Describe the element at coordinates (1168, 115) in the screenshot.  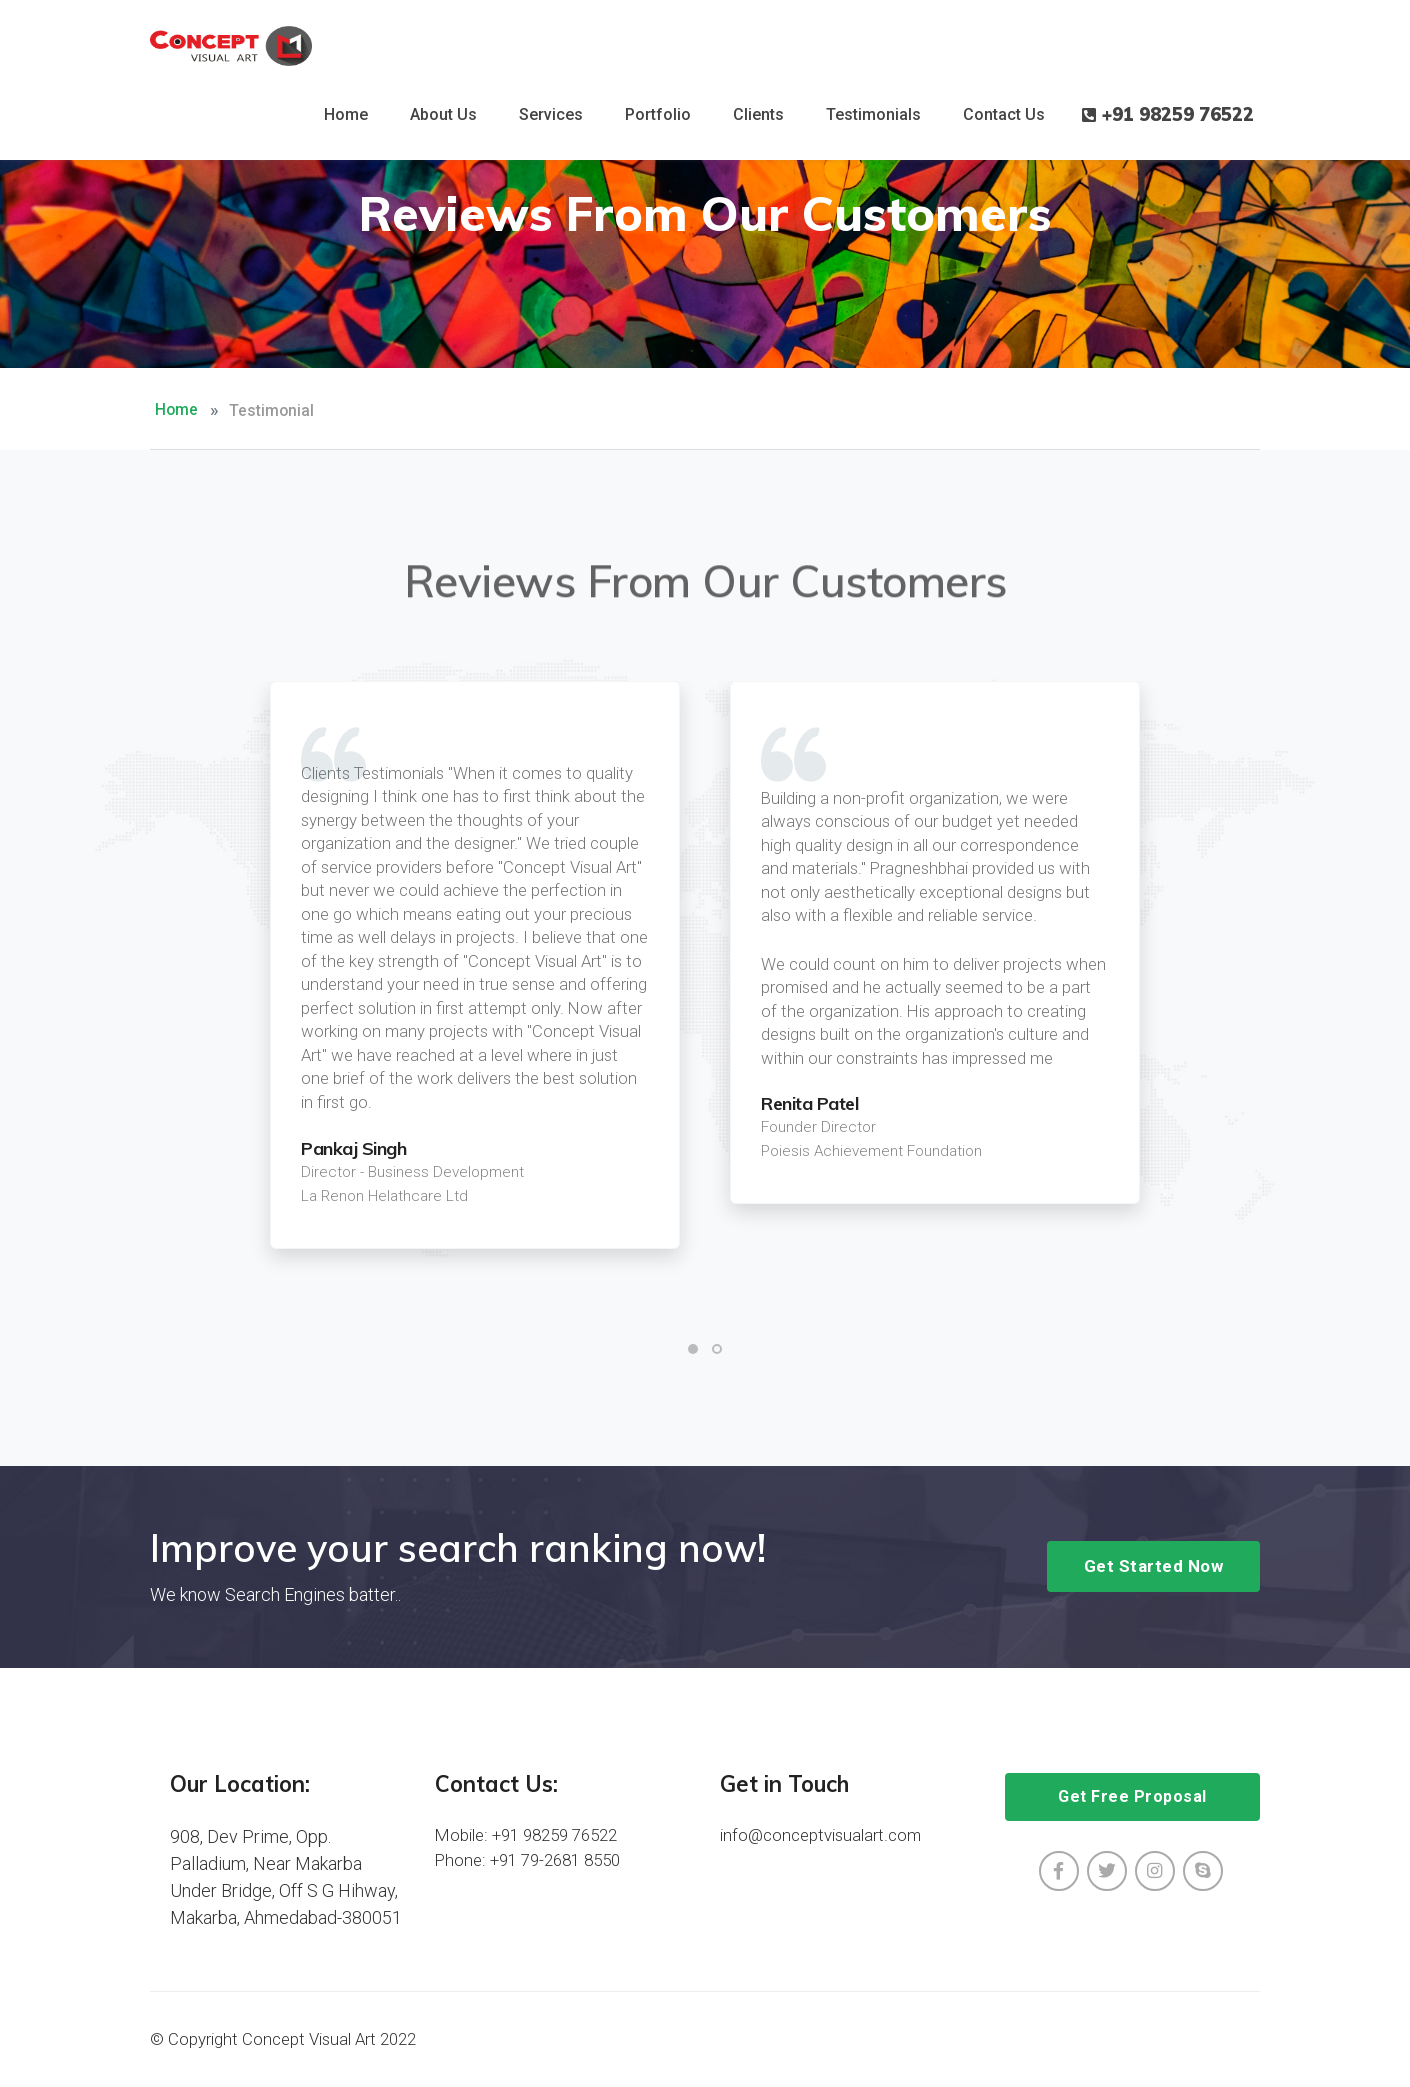
I see `+91 98259 76522` at that location.